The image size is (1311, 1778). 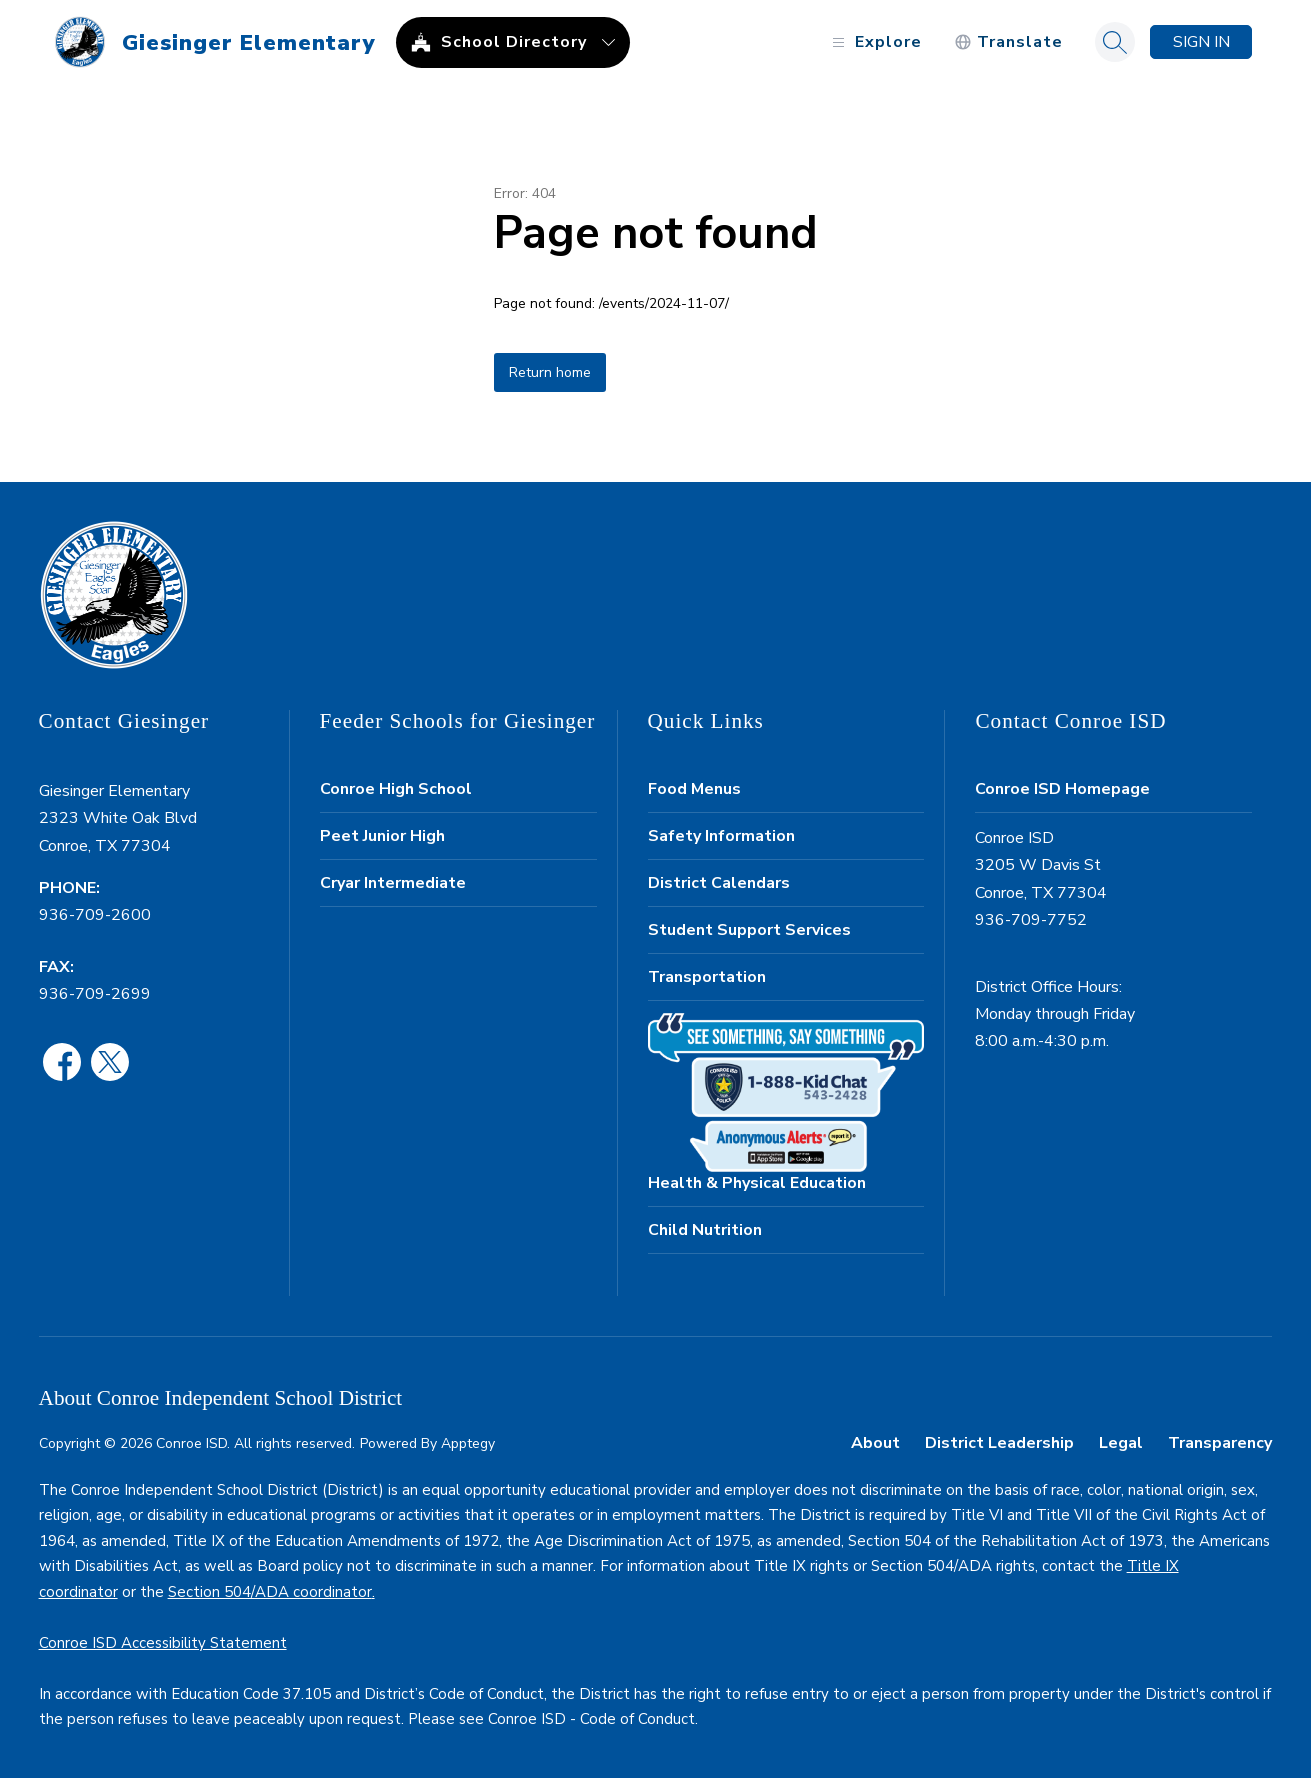 What do you see at coordinates (382, 836) in the screenshot?
I see `Peet Junior High` at bounding box center [382, 836].